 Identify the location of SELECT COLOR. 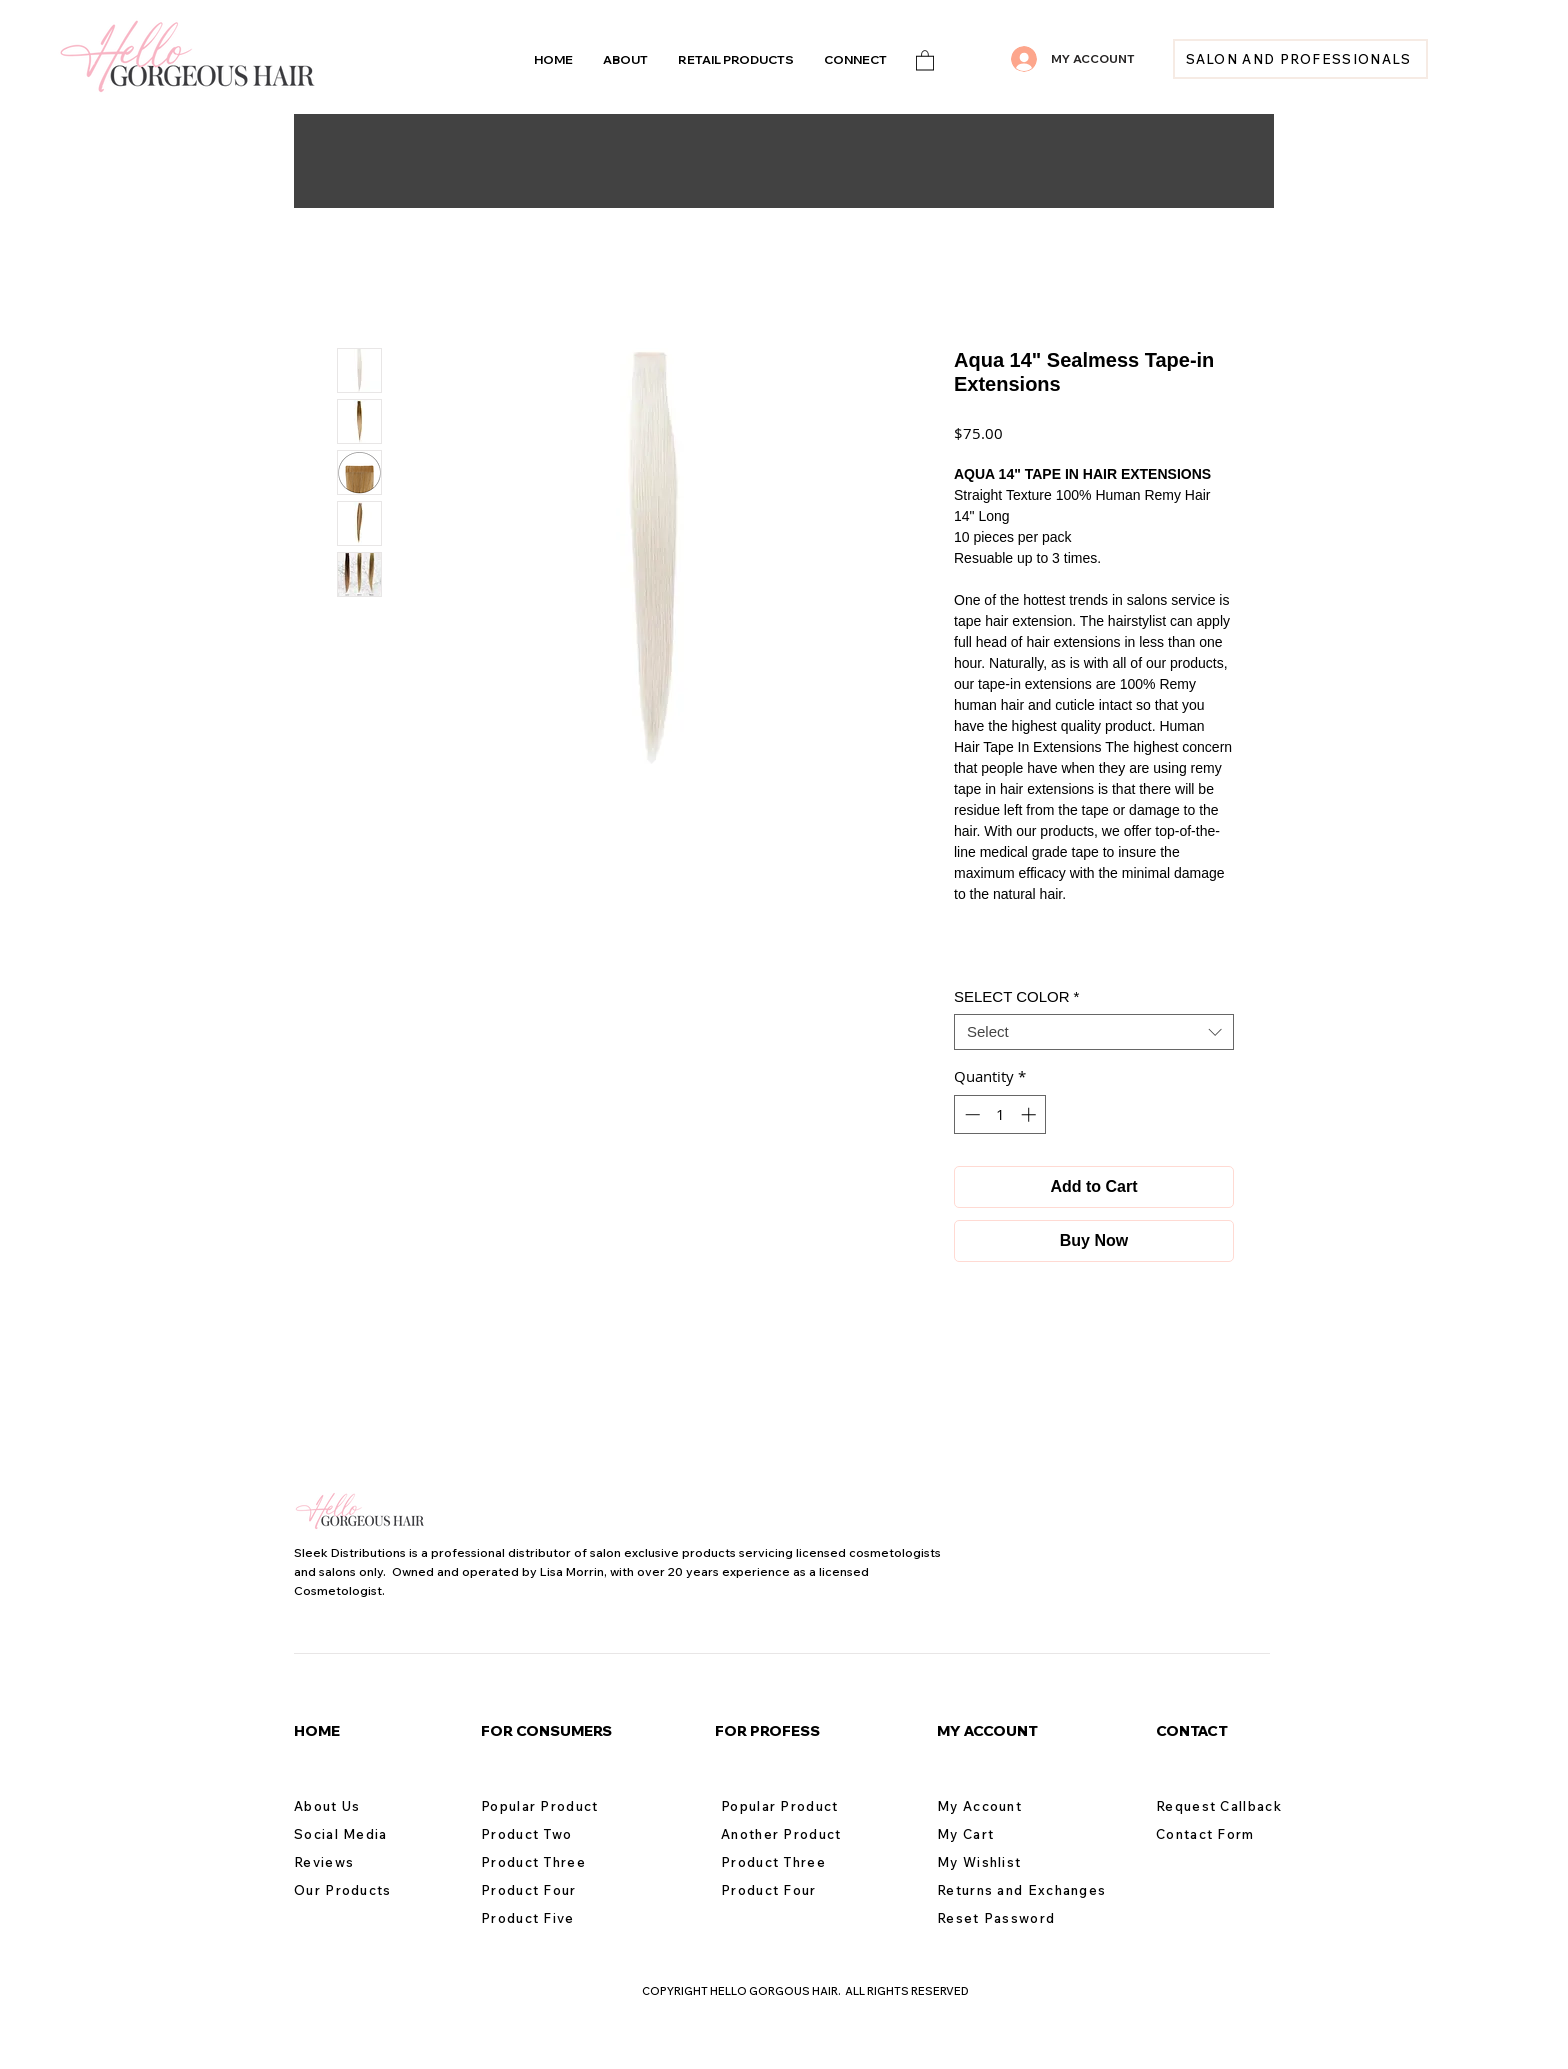
(1016, 996).